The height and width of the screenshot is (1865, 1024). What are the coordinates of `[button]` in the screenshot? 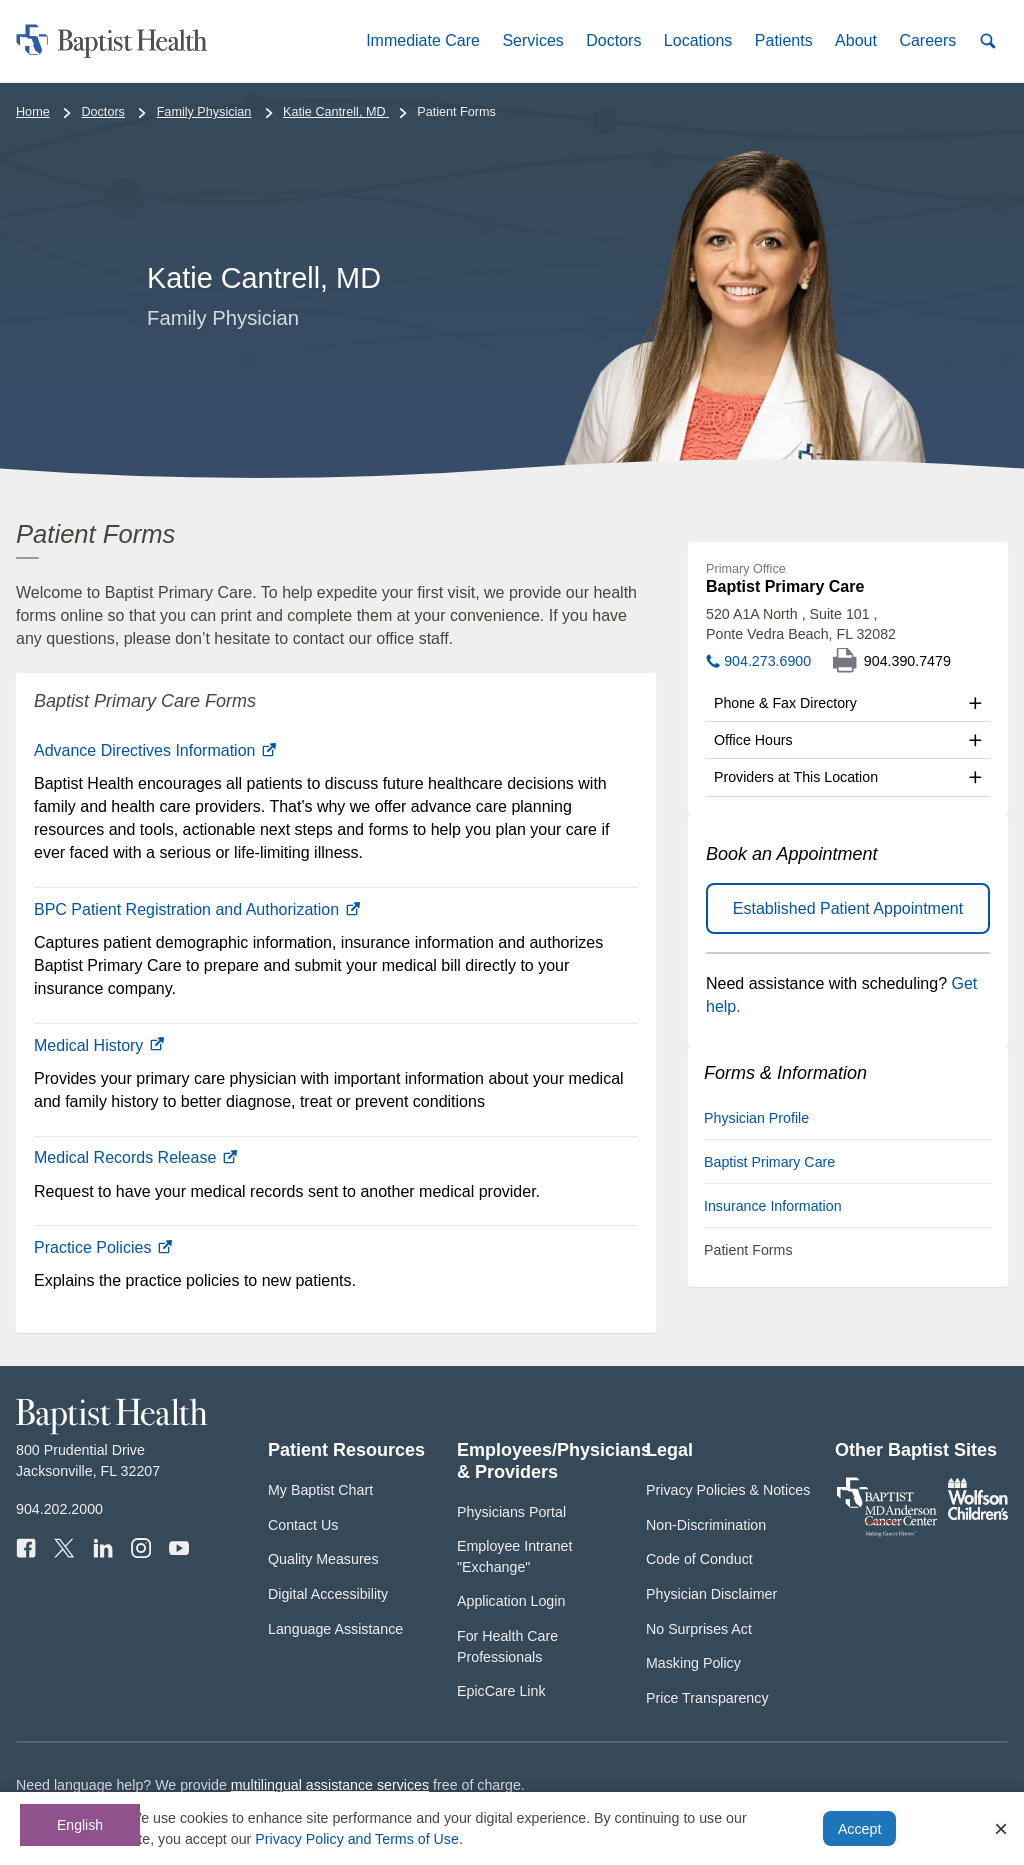 It's located at (423, 40).